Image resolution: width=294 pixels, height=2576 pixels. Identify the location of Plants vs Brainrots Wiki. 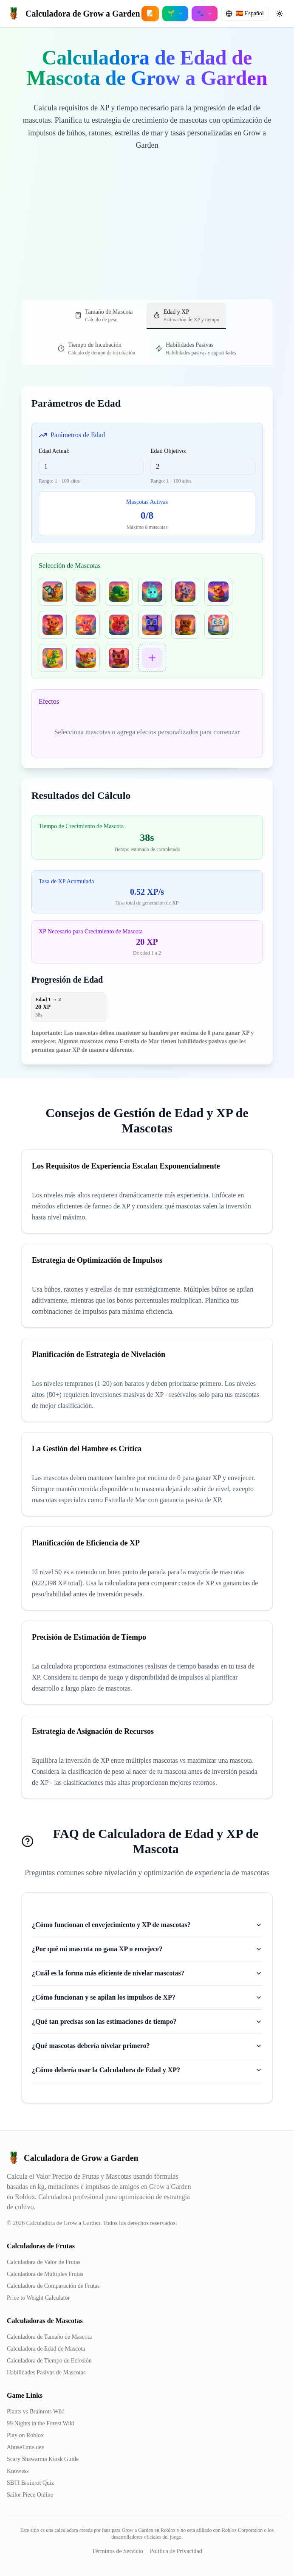
(36, 2411).